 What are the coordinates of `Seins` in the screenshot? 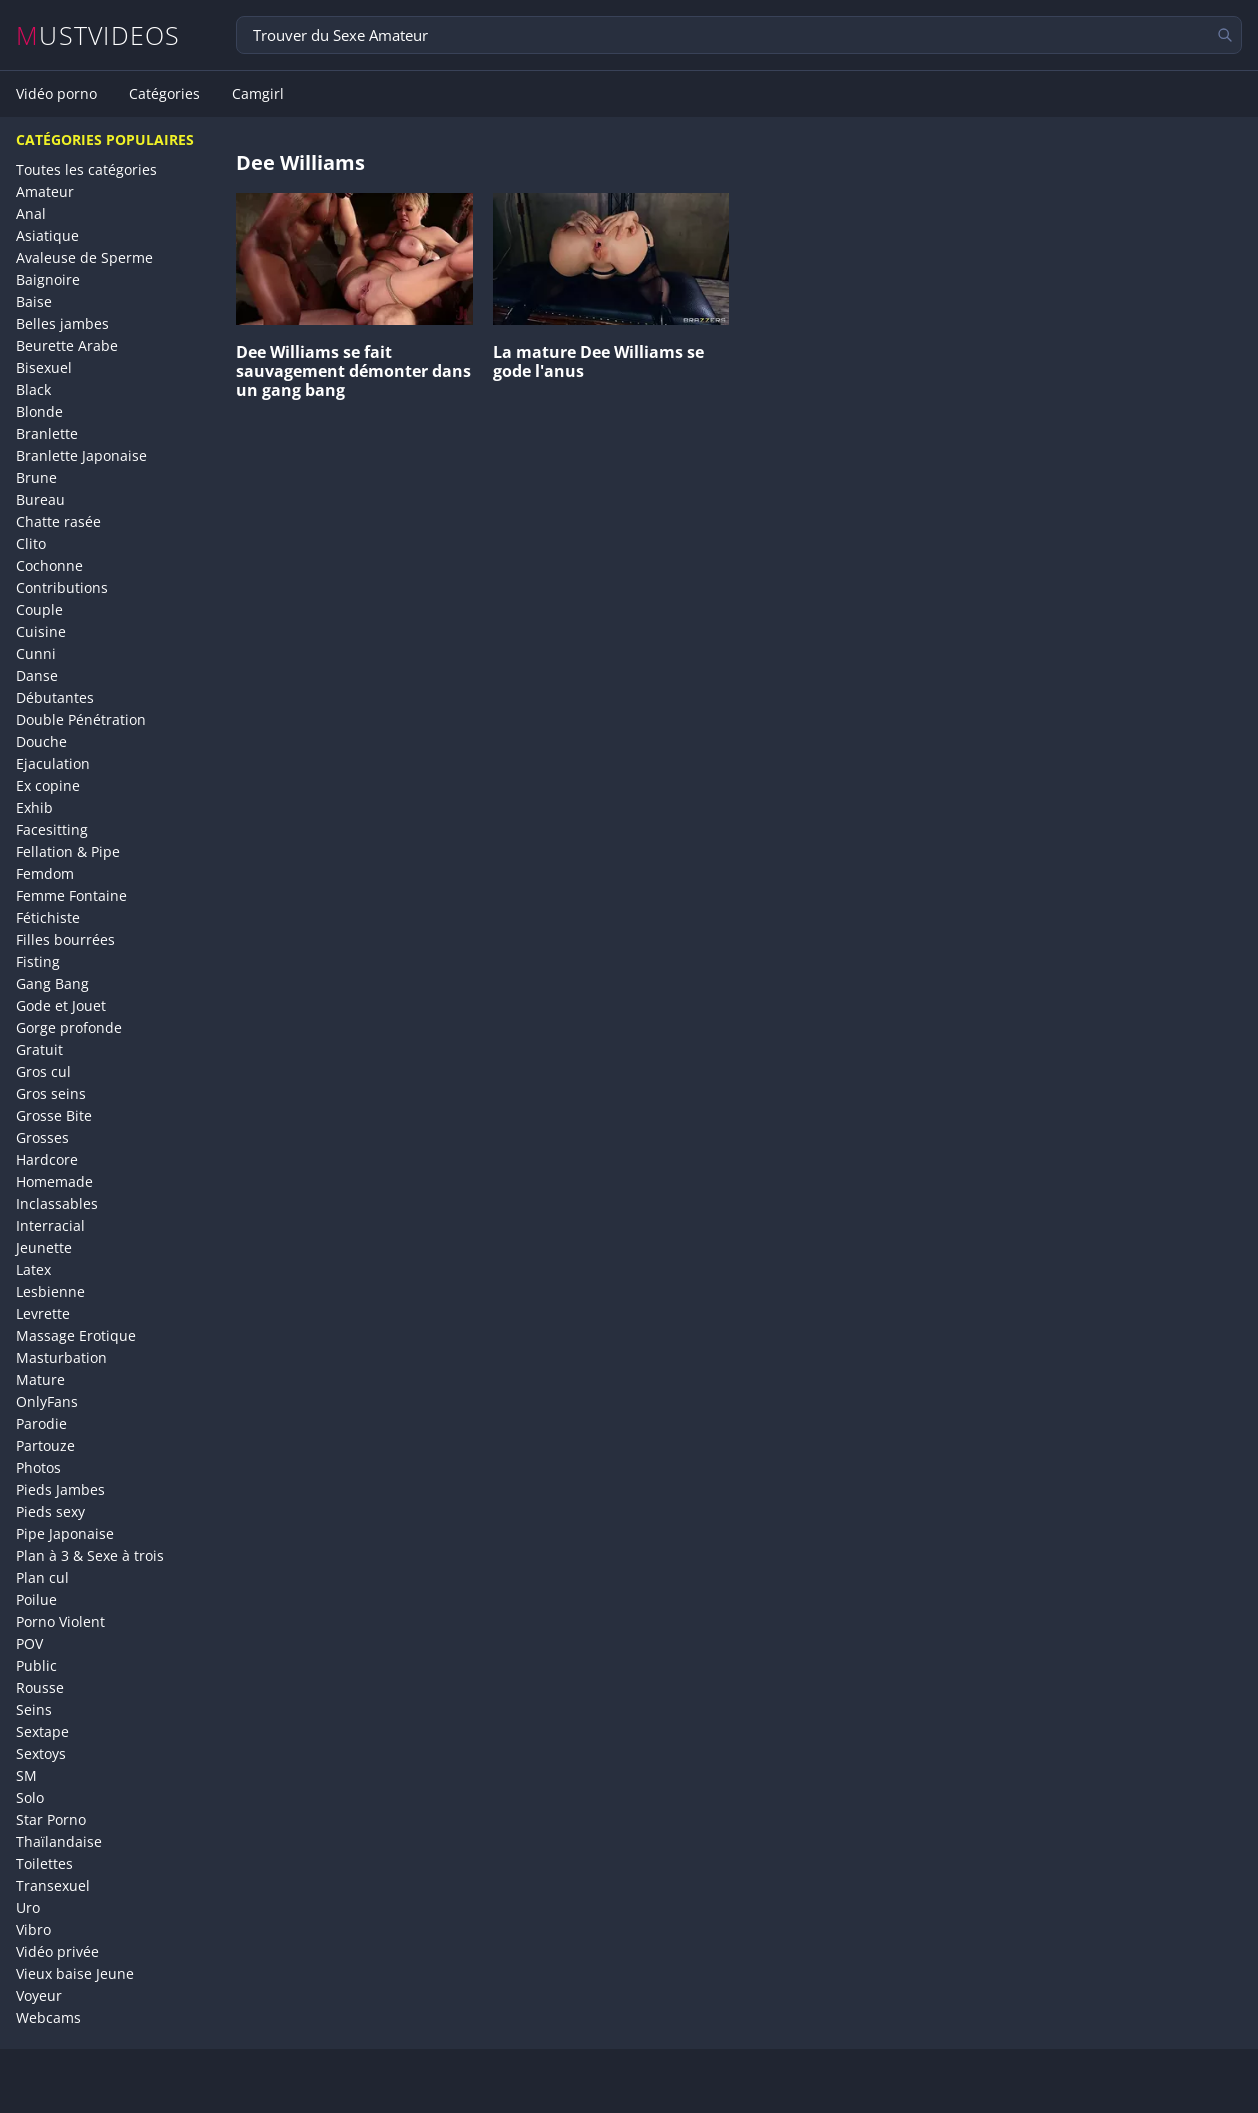 It's located at (34, 1709).